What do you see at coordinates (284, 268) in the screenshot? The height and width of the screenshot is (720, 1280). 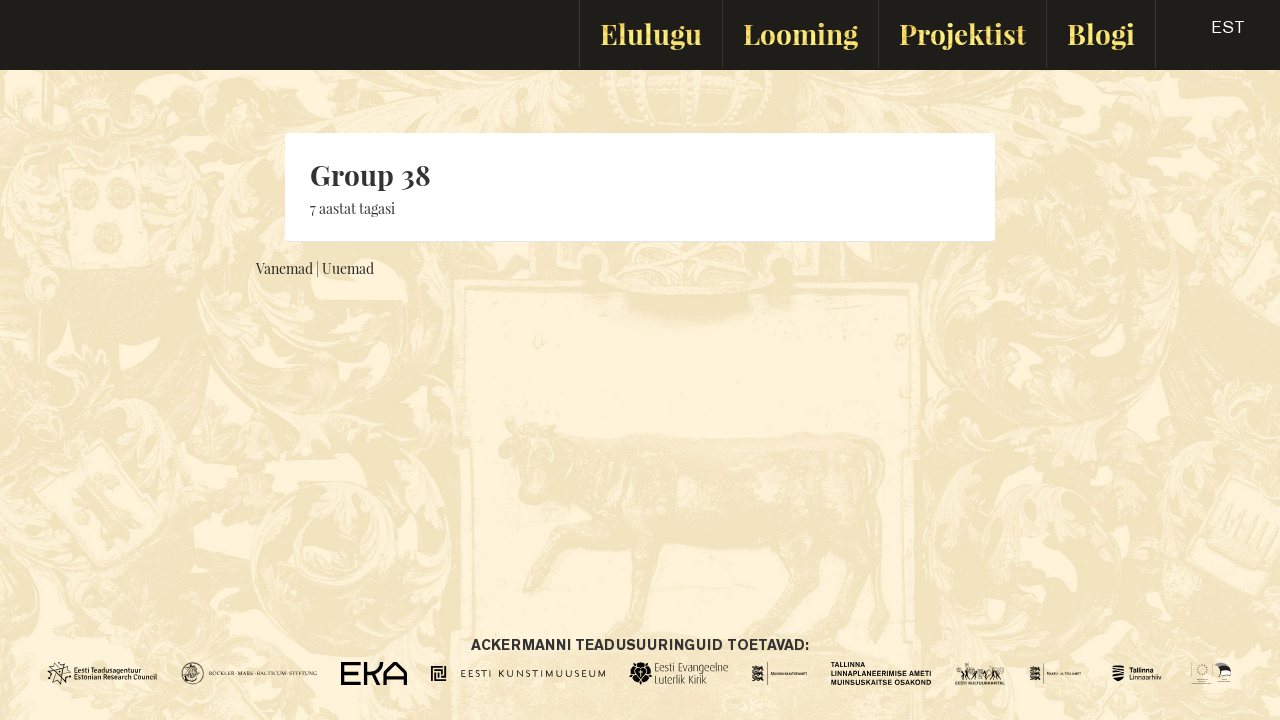 I see `Vanemad` at bounding box center [284, 268].